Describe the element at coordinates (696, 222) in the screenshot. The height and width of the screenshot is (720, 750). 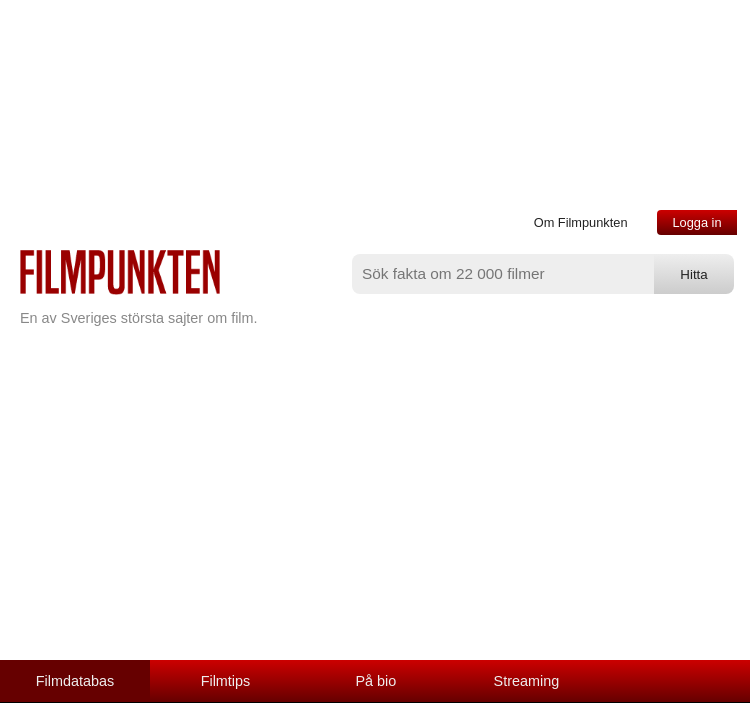
I see `Logga in` at that location.